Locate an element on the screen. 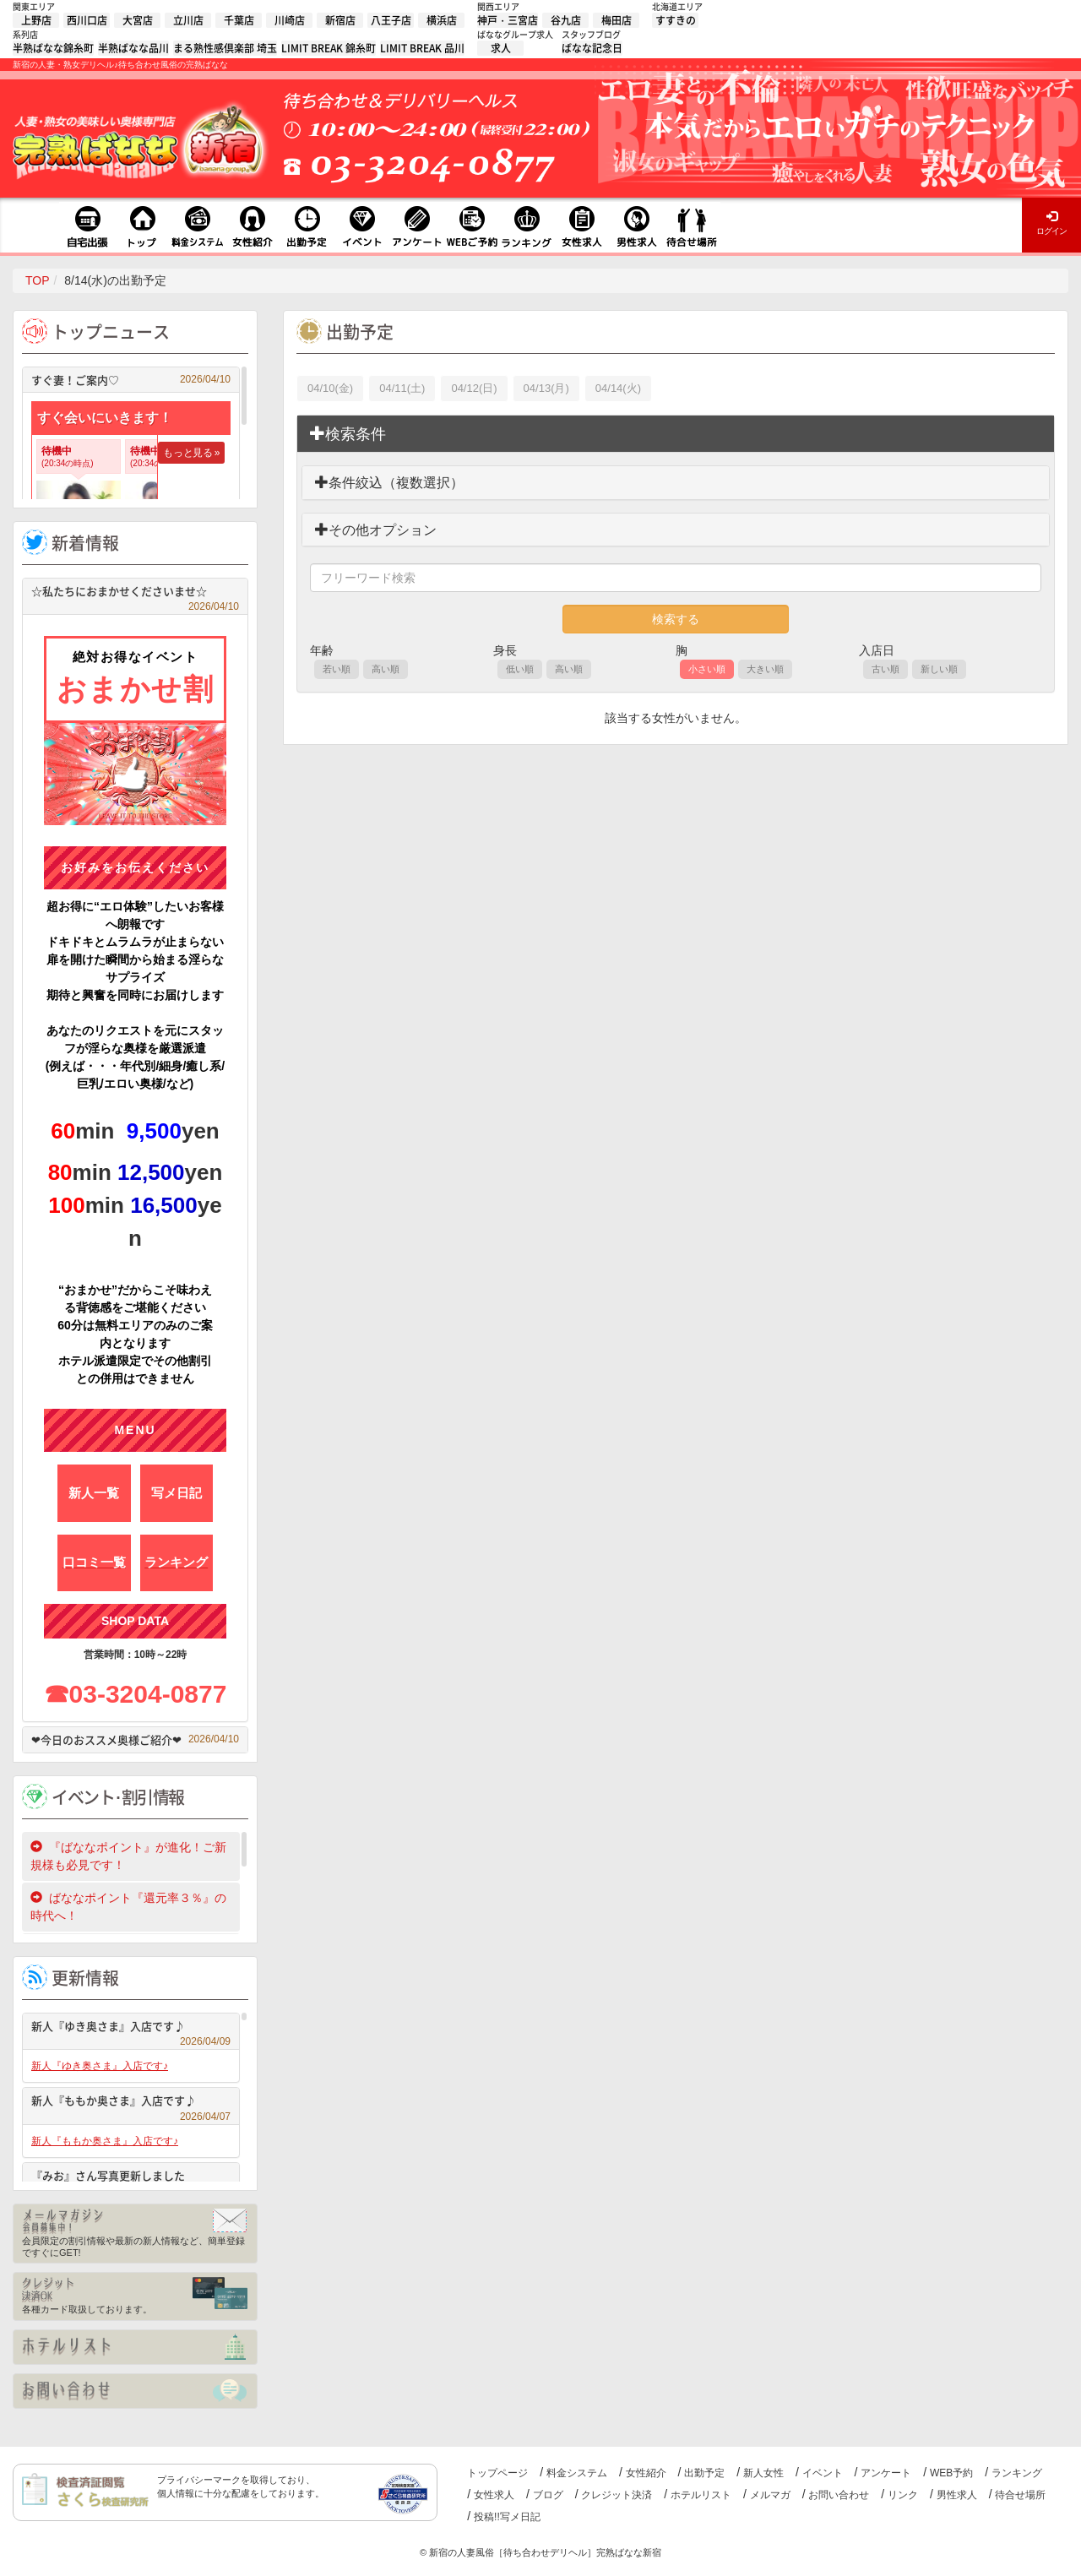  新宿店 is located at coordinates (340, 20).